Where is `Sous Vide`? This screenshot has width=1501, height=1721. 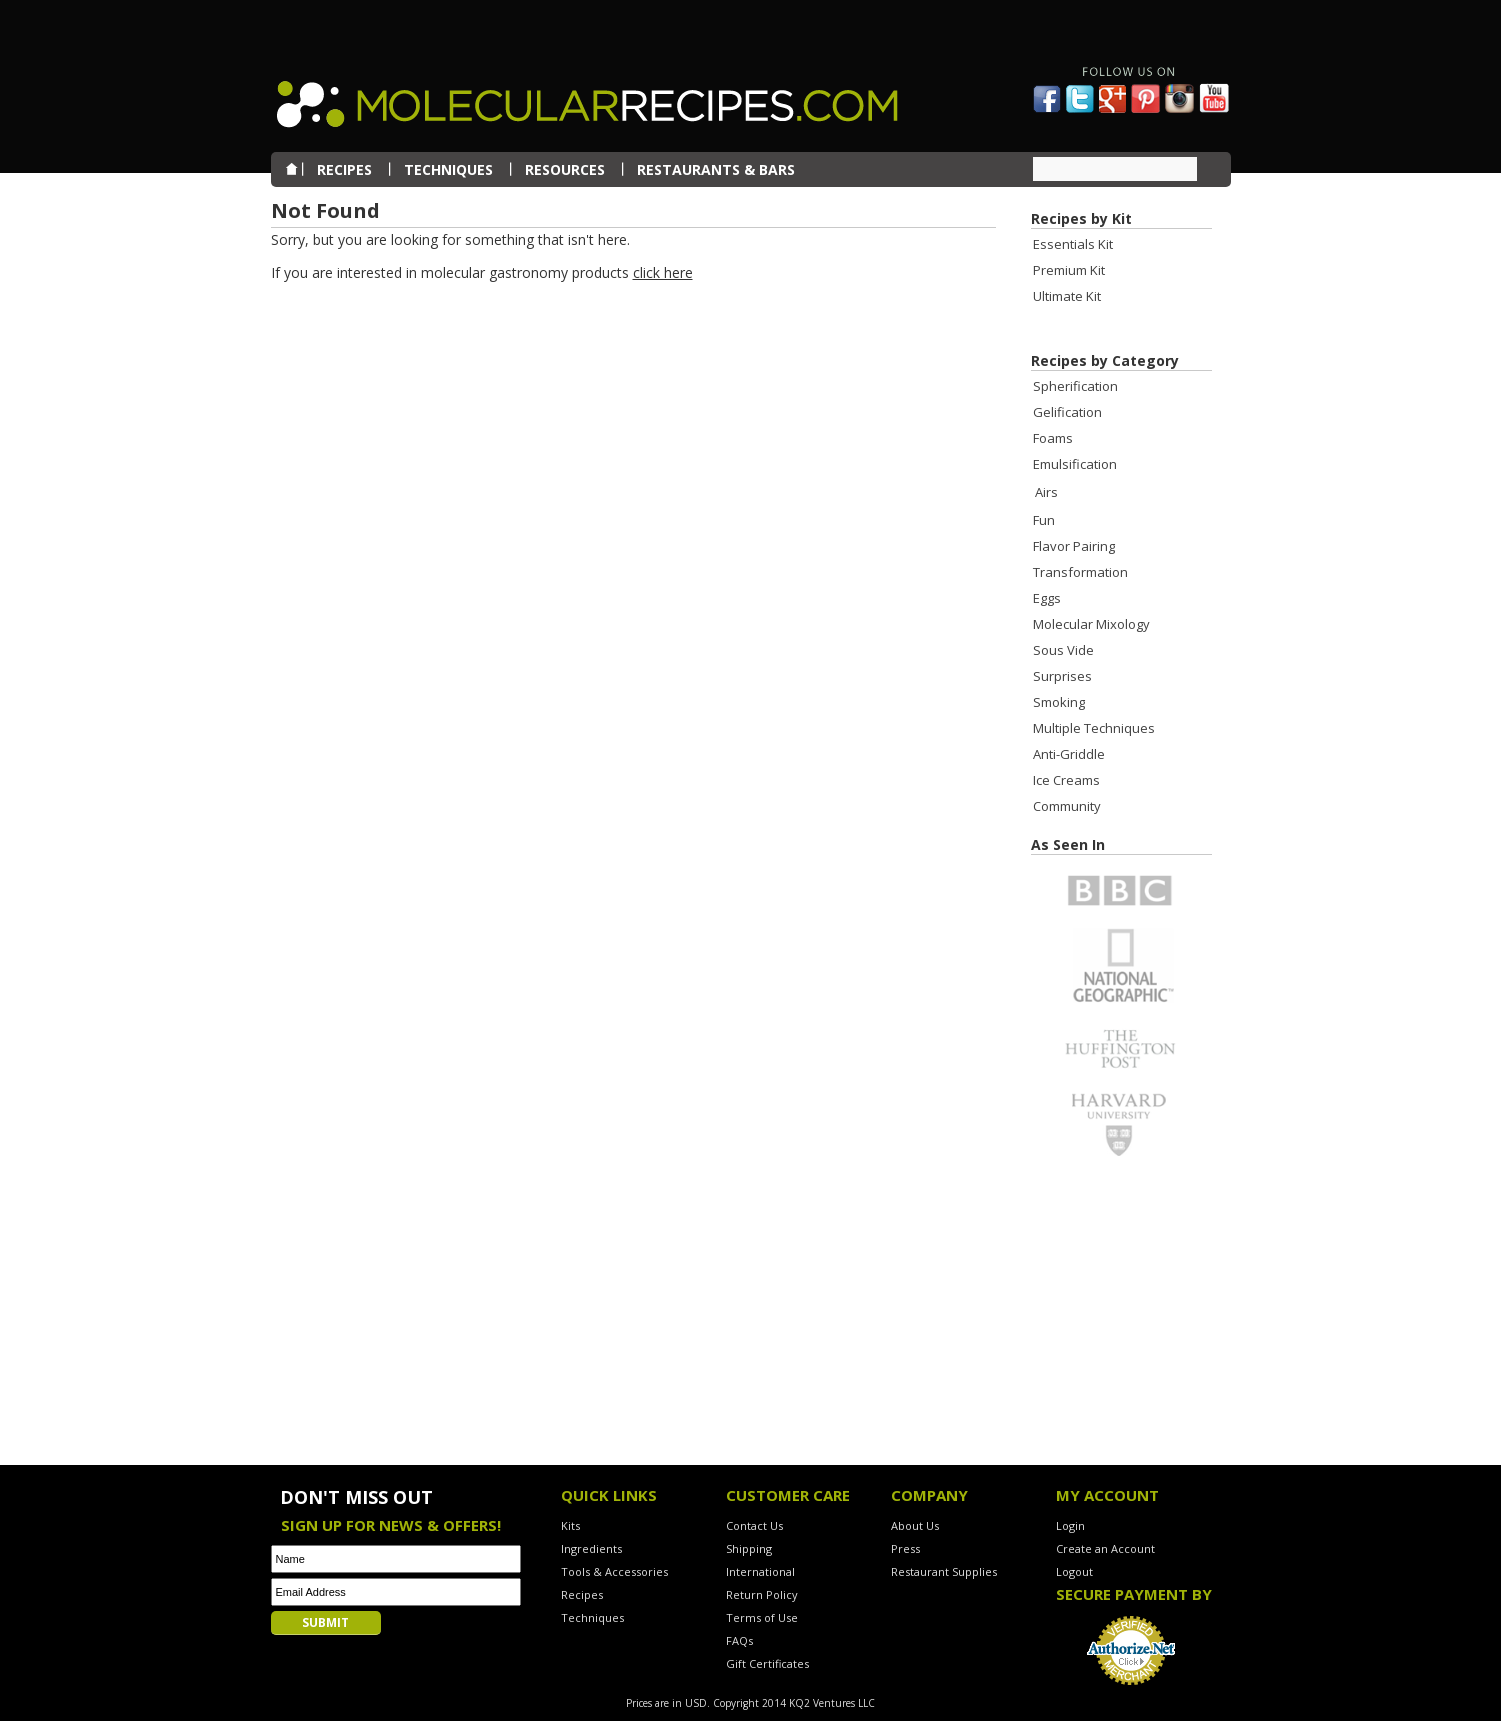 Sous Vide is located at coordinates (1063, 650).